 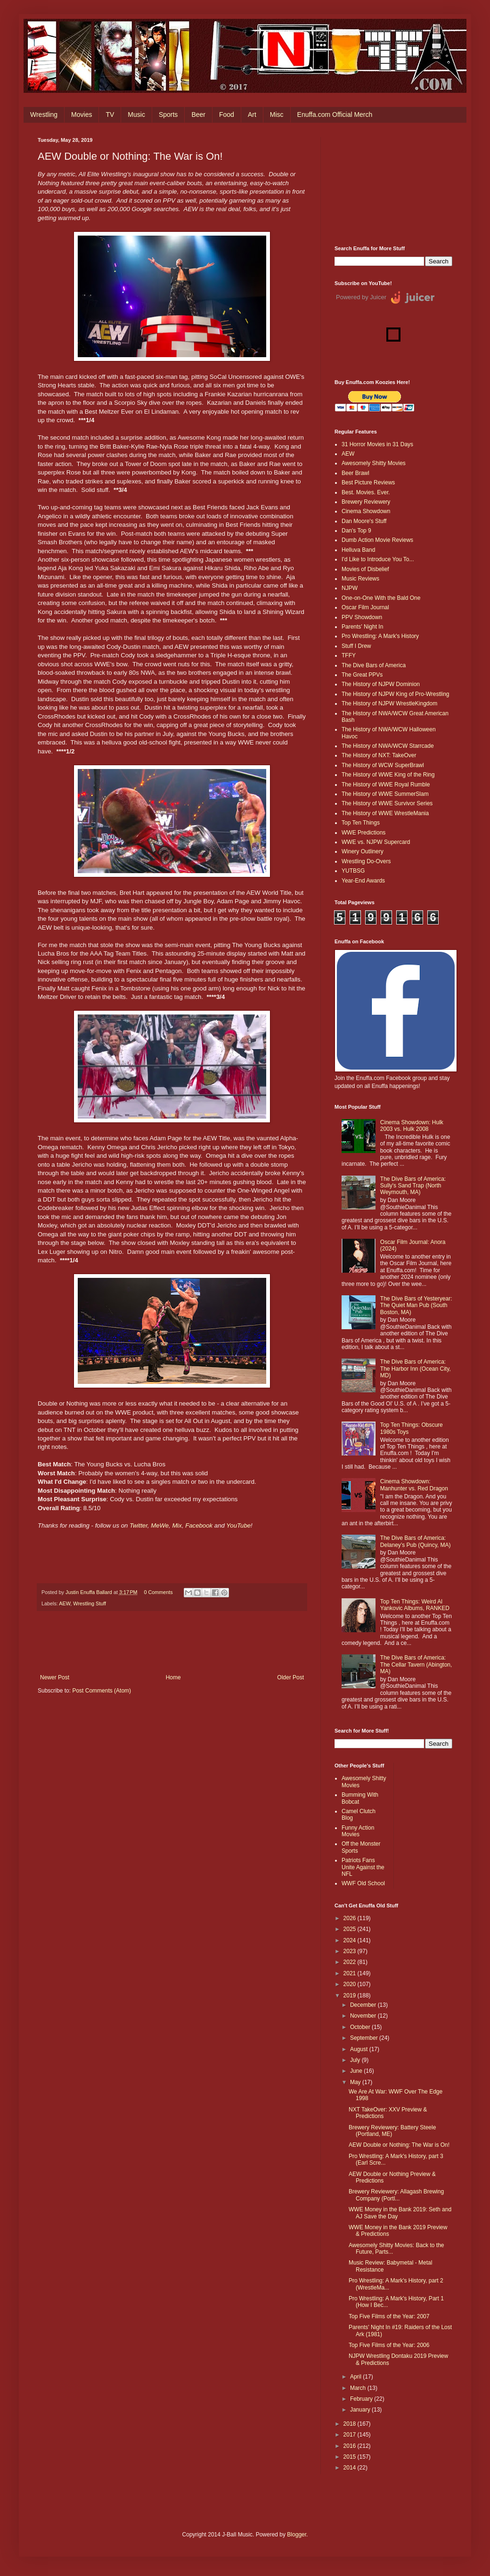 What do you see at coordinates (361, 822) in the screenshot?
I see `Top Ten Things` at bounding box center [361, 822].